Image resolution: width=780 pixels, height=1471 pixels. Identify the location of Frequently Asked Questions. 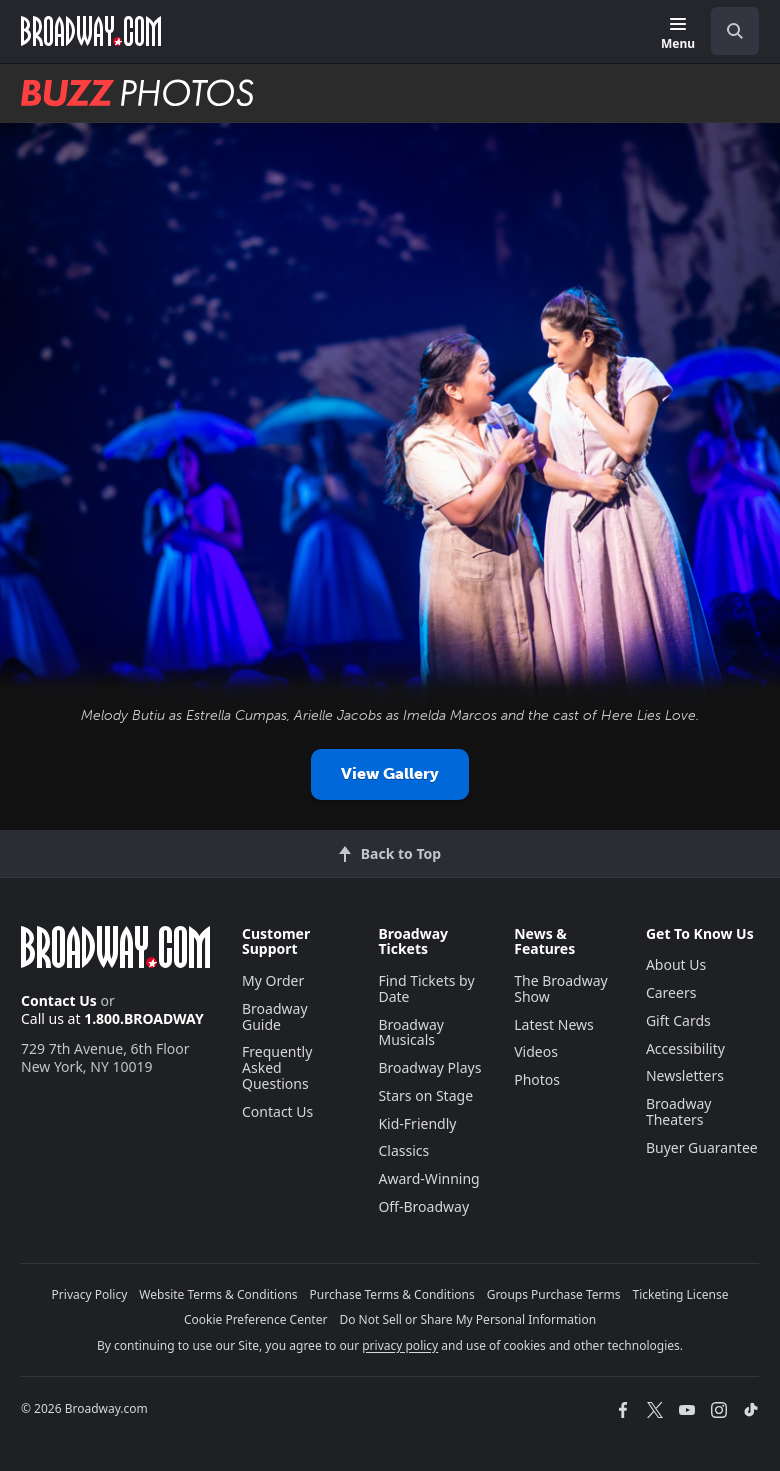
(277, 1067).